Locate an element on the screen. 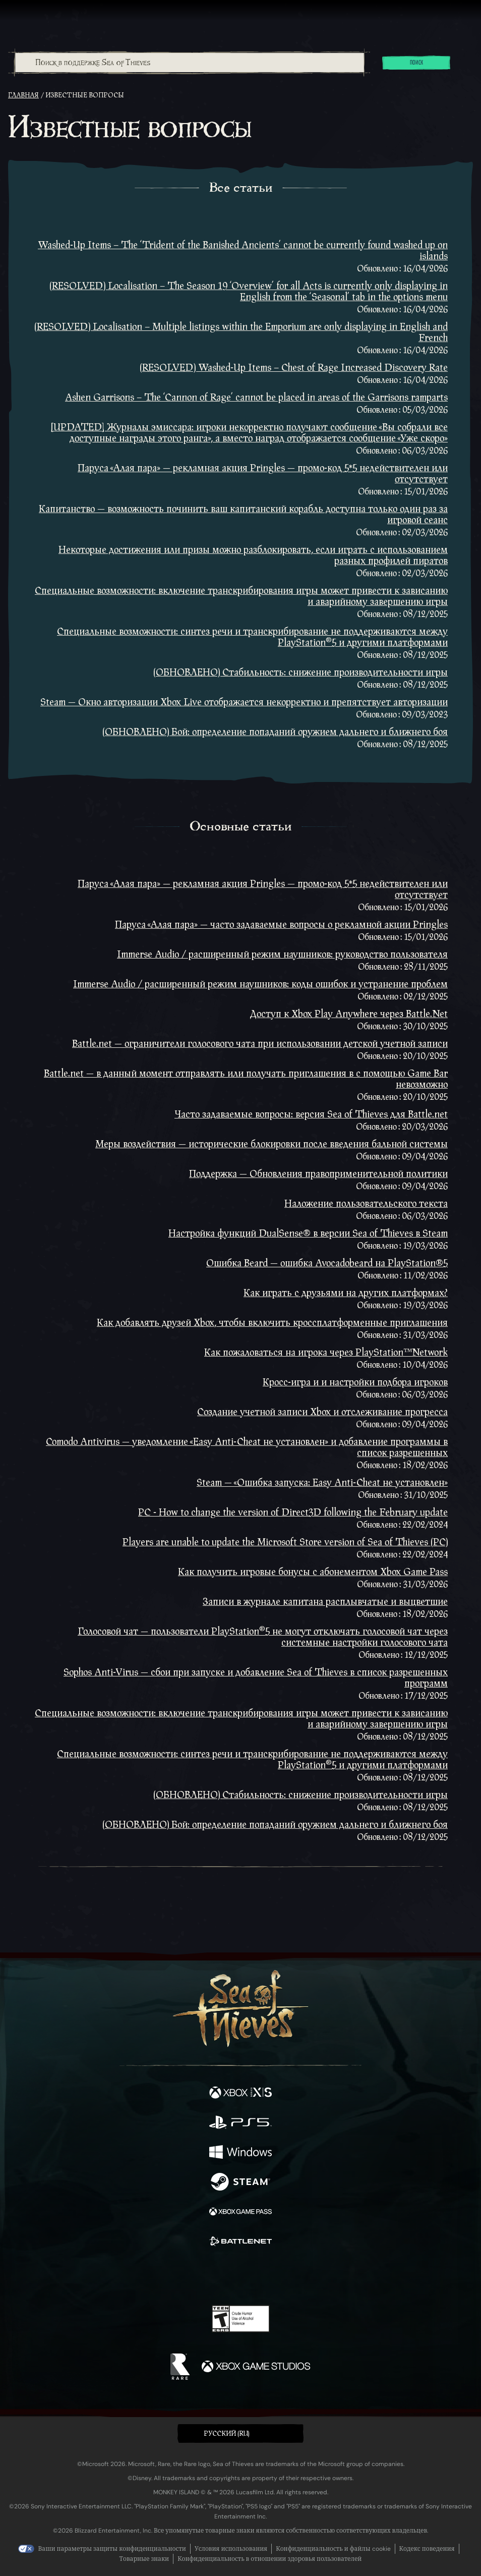  [Доступно на Playstation®5] is located at coordinates (240, 2123).